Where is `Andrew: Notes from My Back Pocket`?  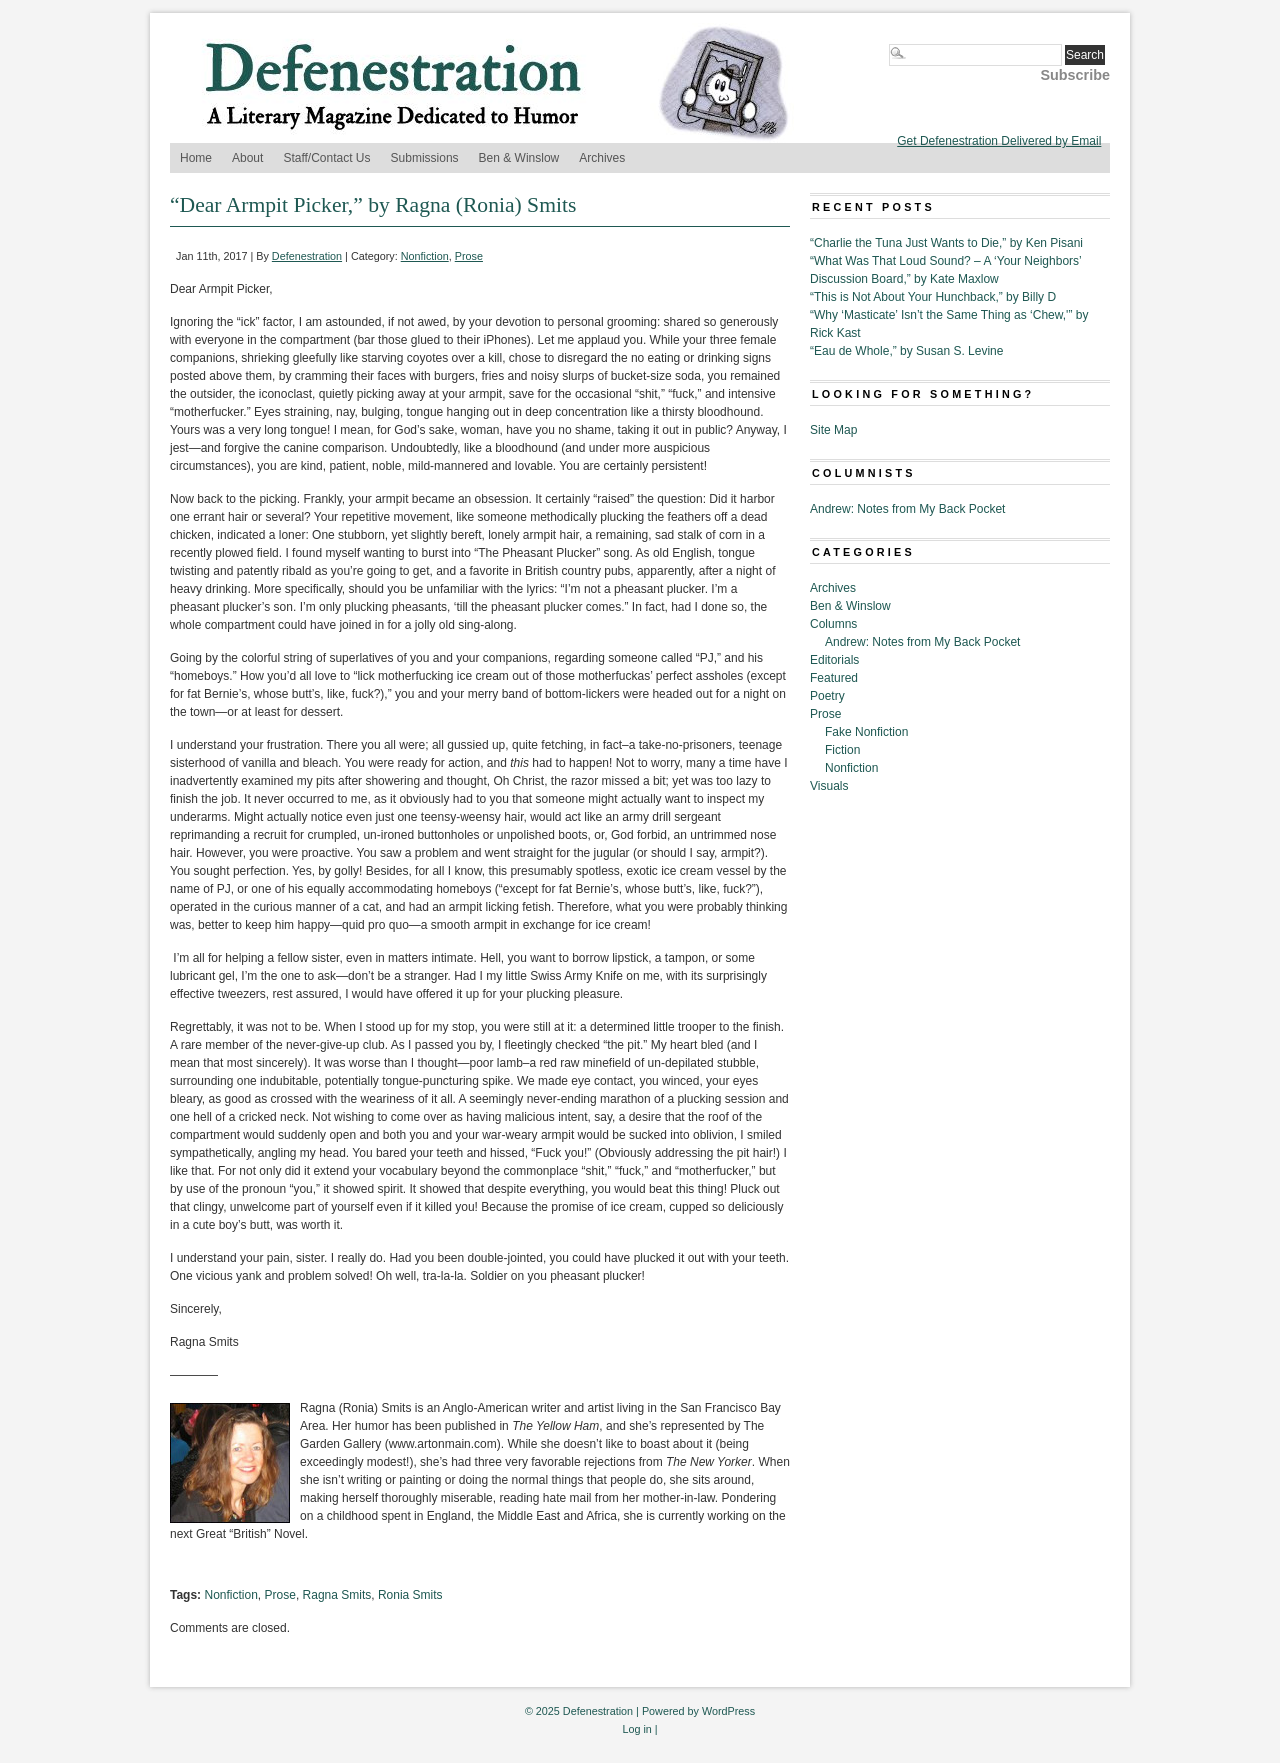
Andrew: Notes from My Back Pocket is located at coordinates (907, 509).